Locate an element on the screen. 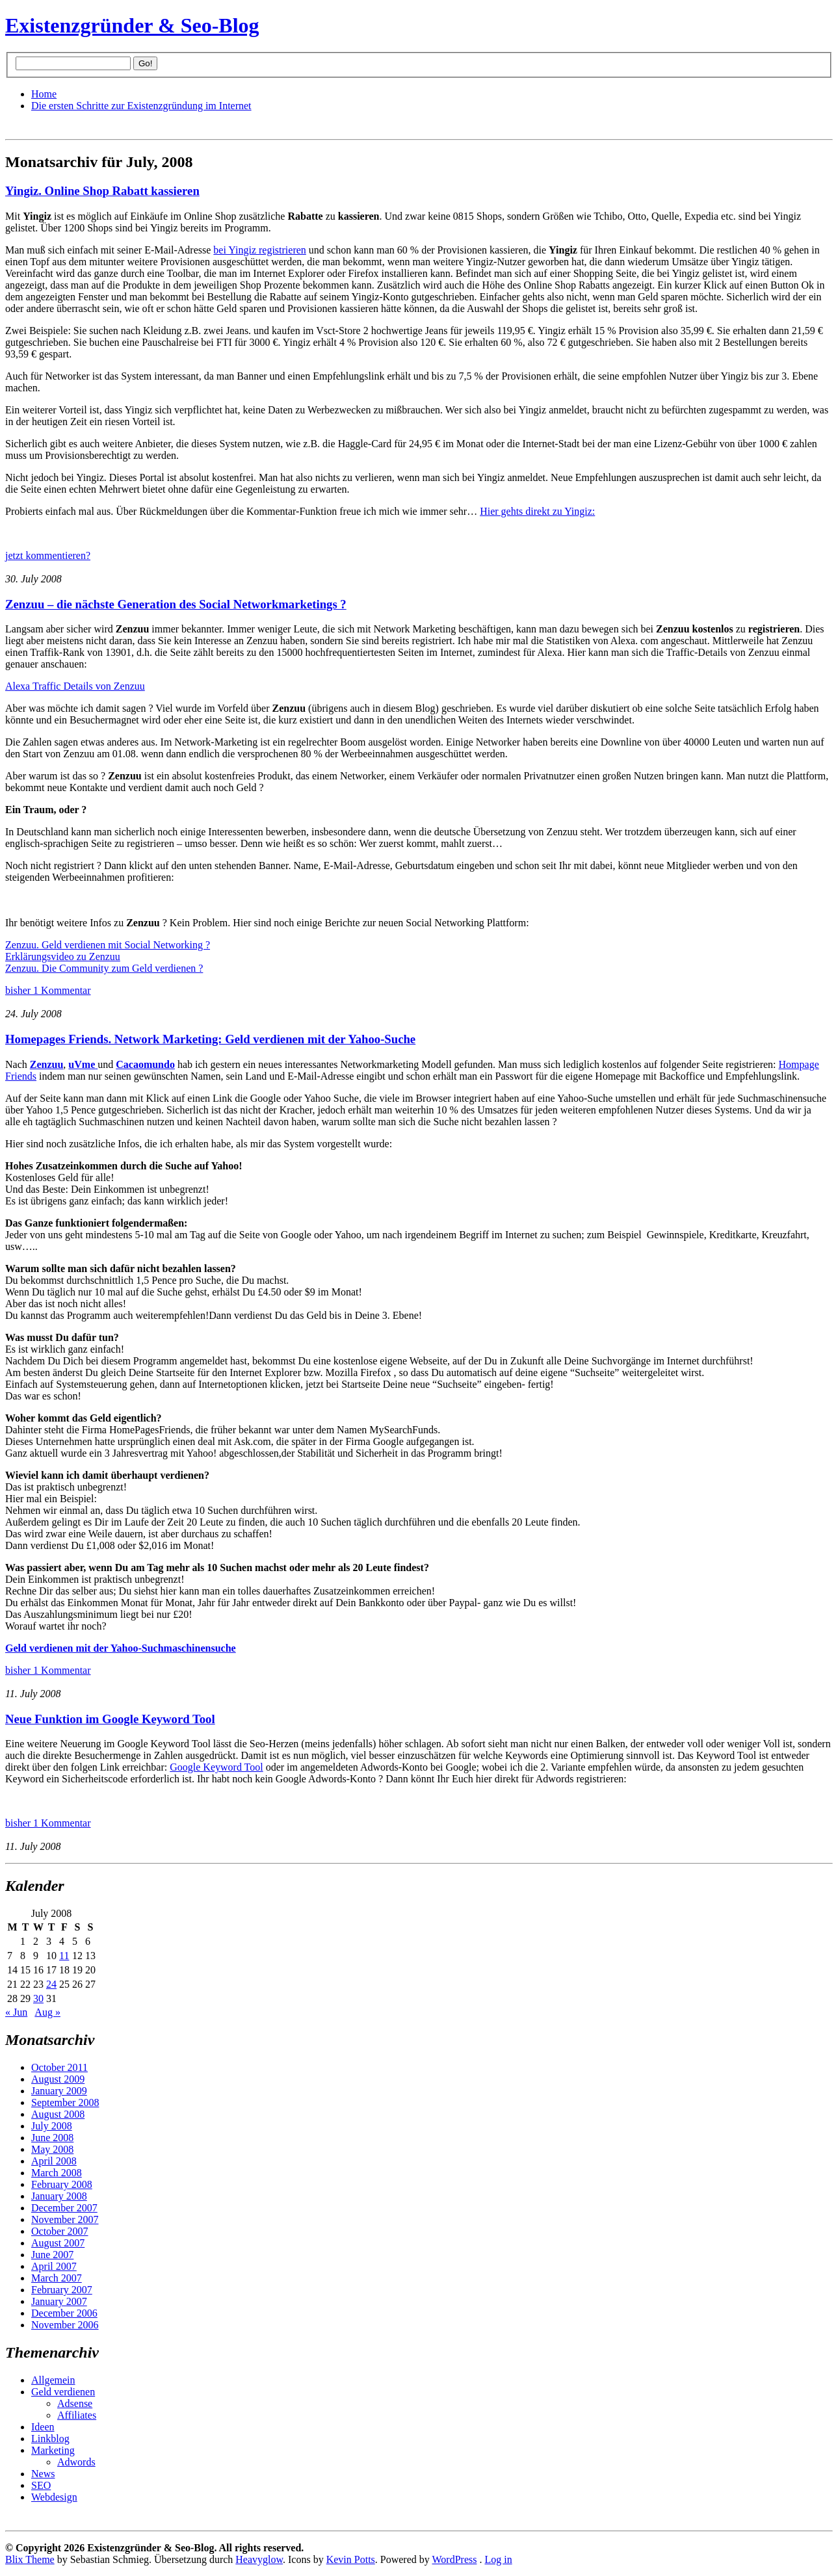 This screenshot has width=838, height=2576. WordPress is located at coordinates (454, 2559).